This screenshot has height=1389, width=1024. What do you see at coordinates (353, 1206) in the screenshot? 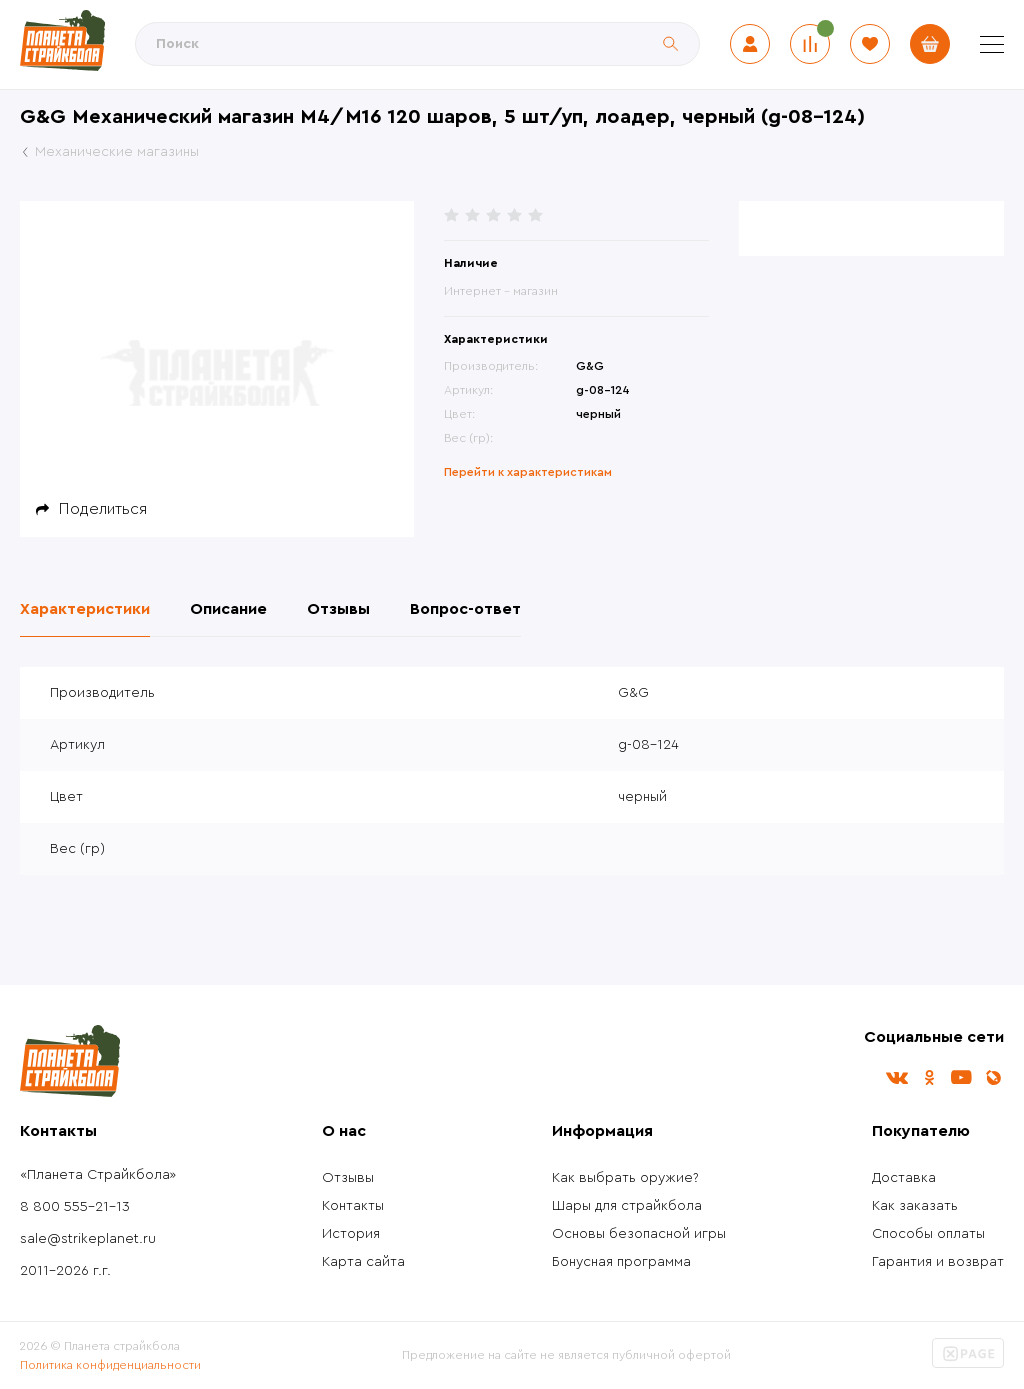
I see `Контакты` at bounding box center [353, 1206].